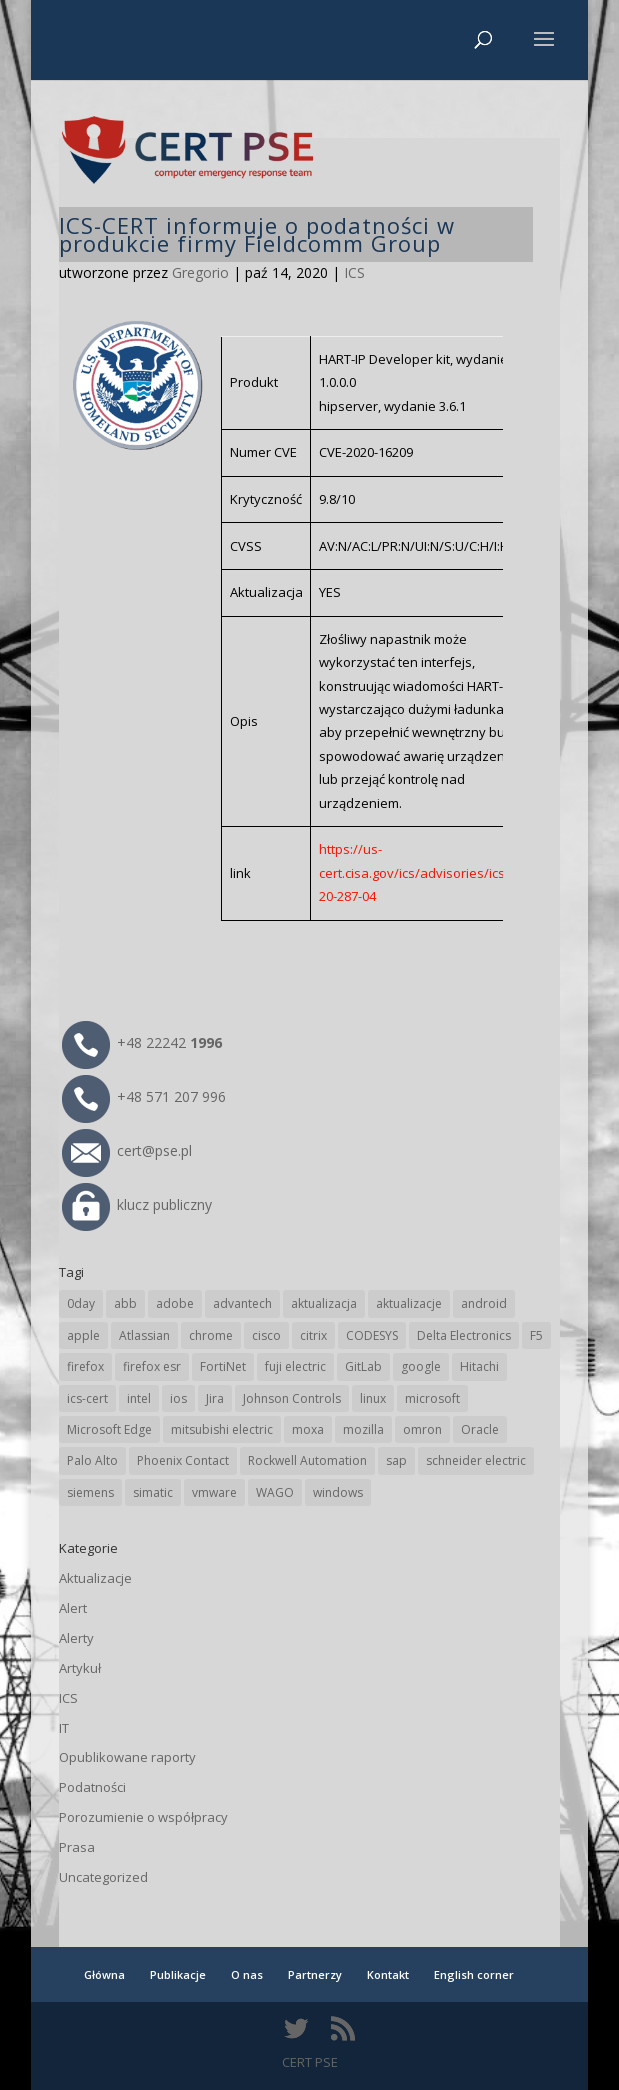 The height and width of the screenshot is (2090, 619). What do you see at coordinates (480, 1429) in the screenshot?
I see `Oracle [Oracle (41 elementów)]` at bounding box center [480, 1429].